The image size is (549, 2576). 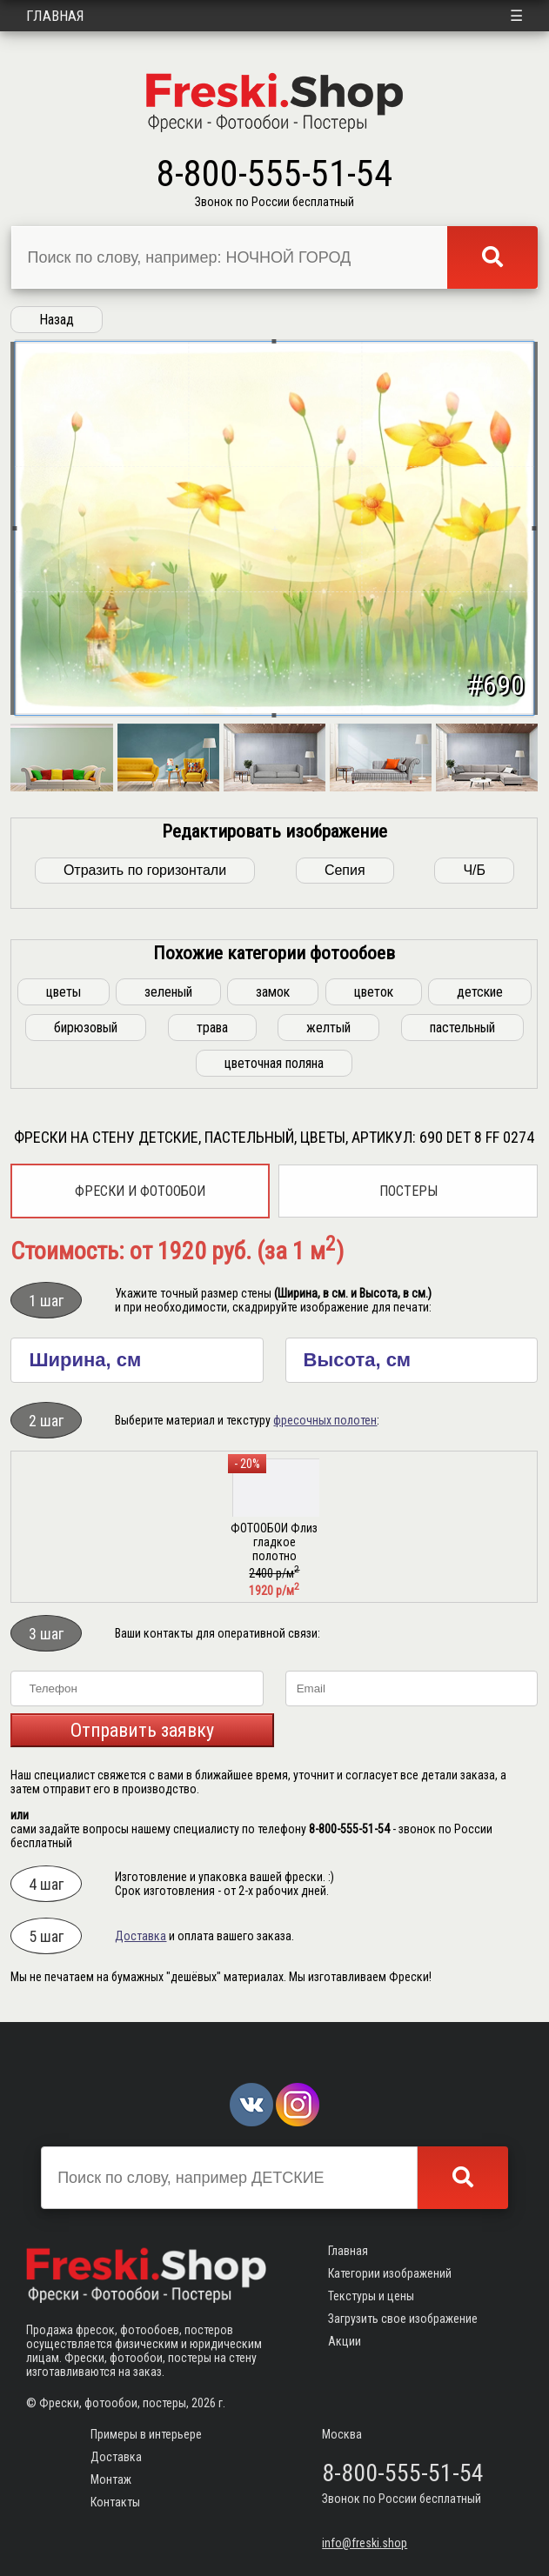 What do you see at coordinates (408, 1191) in the screenshot?
I see `Постеры` at bounding box center [408, 1191].